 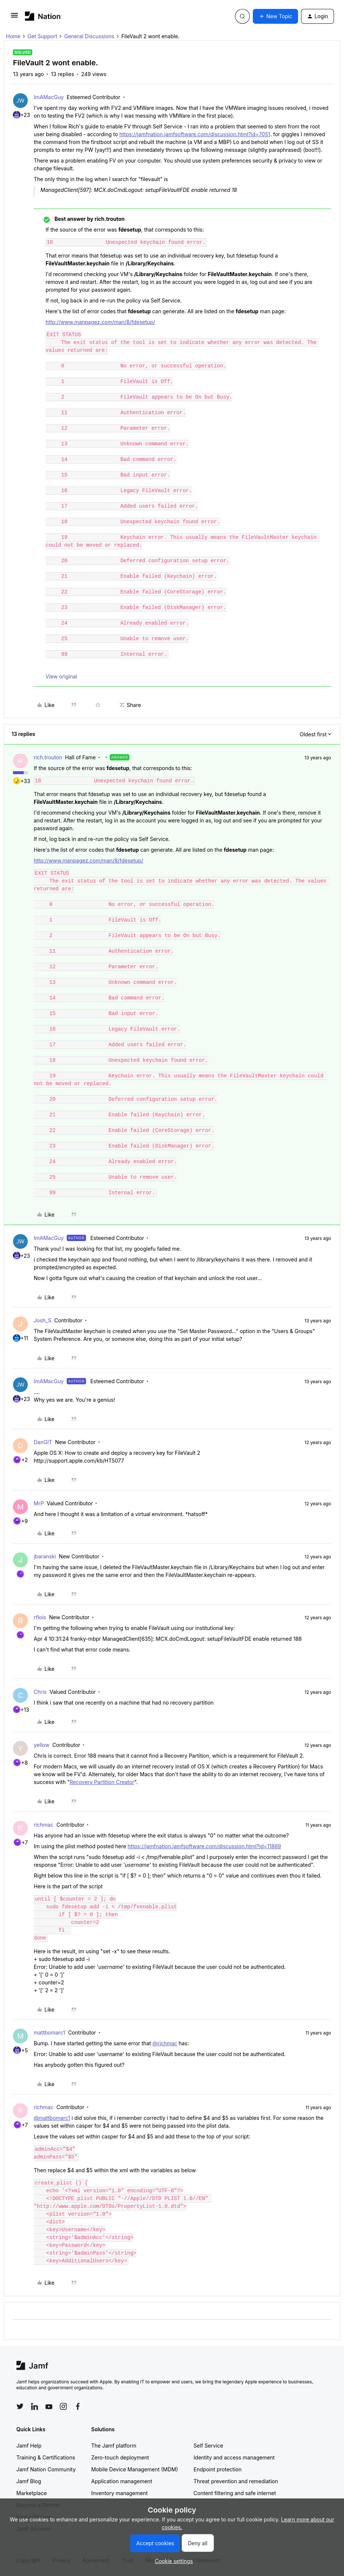 I want to click on Application management, so click(x=121, y=2481).